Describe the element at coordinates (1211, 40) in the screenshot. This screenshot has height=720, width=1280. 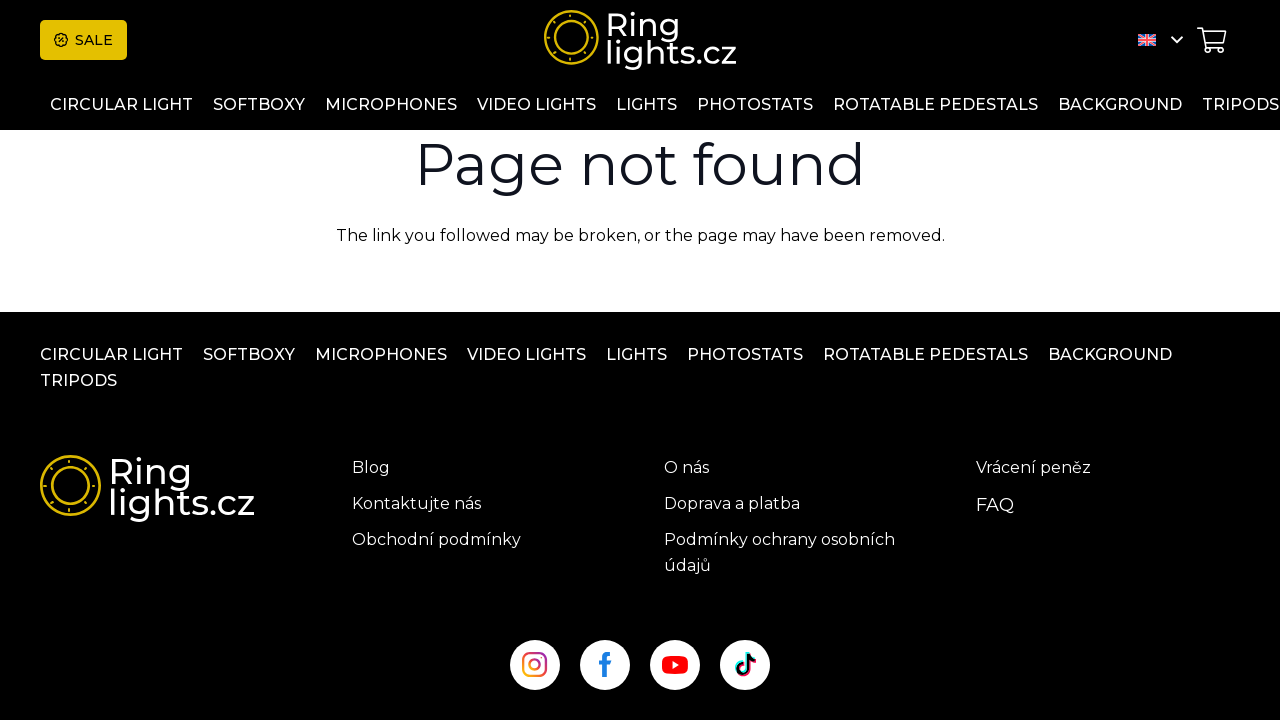
I see `[Cart]` at that location.